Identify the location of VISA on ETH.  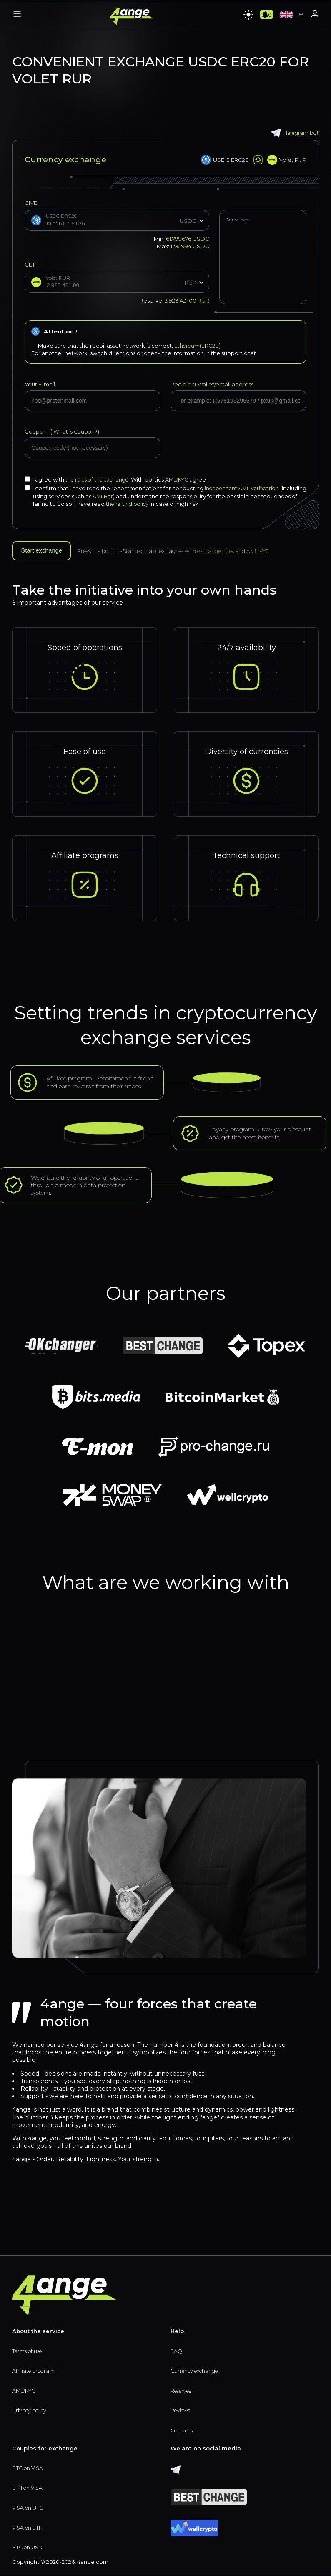
(28, 2527).